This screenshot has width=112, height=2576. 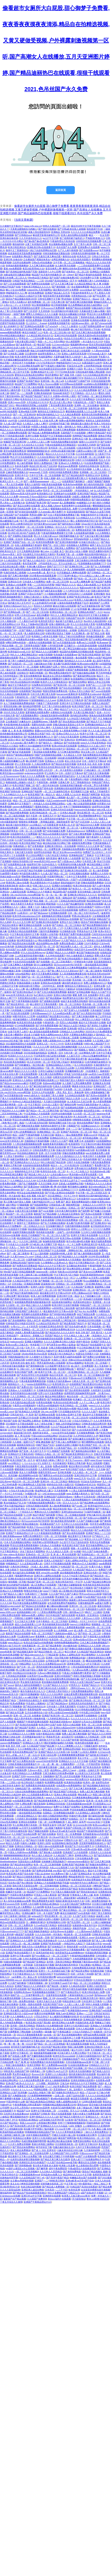 I want to click on 杨贵妃映传媒精品入口, so click(x=48, y=414).